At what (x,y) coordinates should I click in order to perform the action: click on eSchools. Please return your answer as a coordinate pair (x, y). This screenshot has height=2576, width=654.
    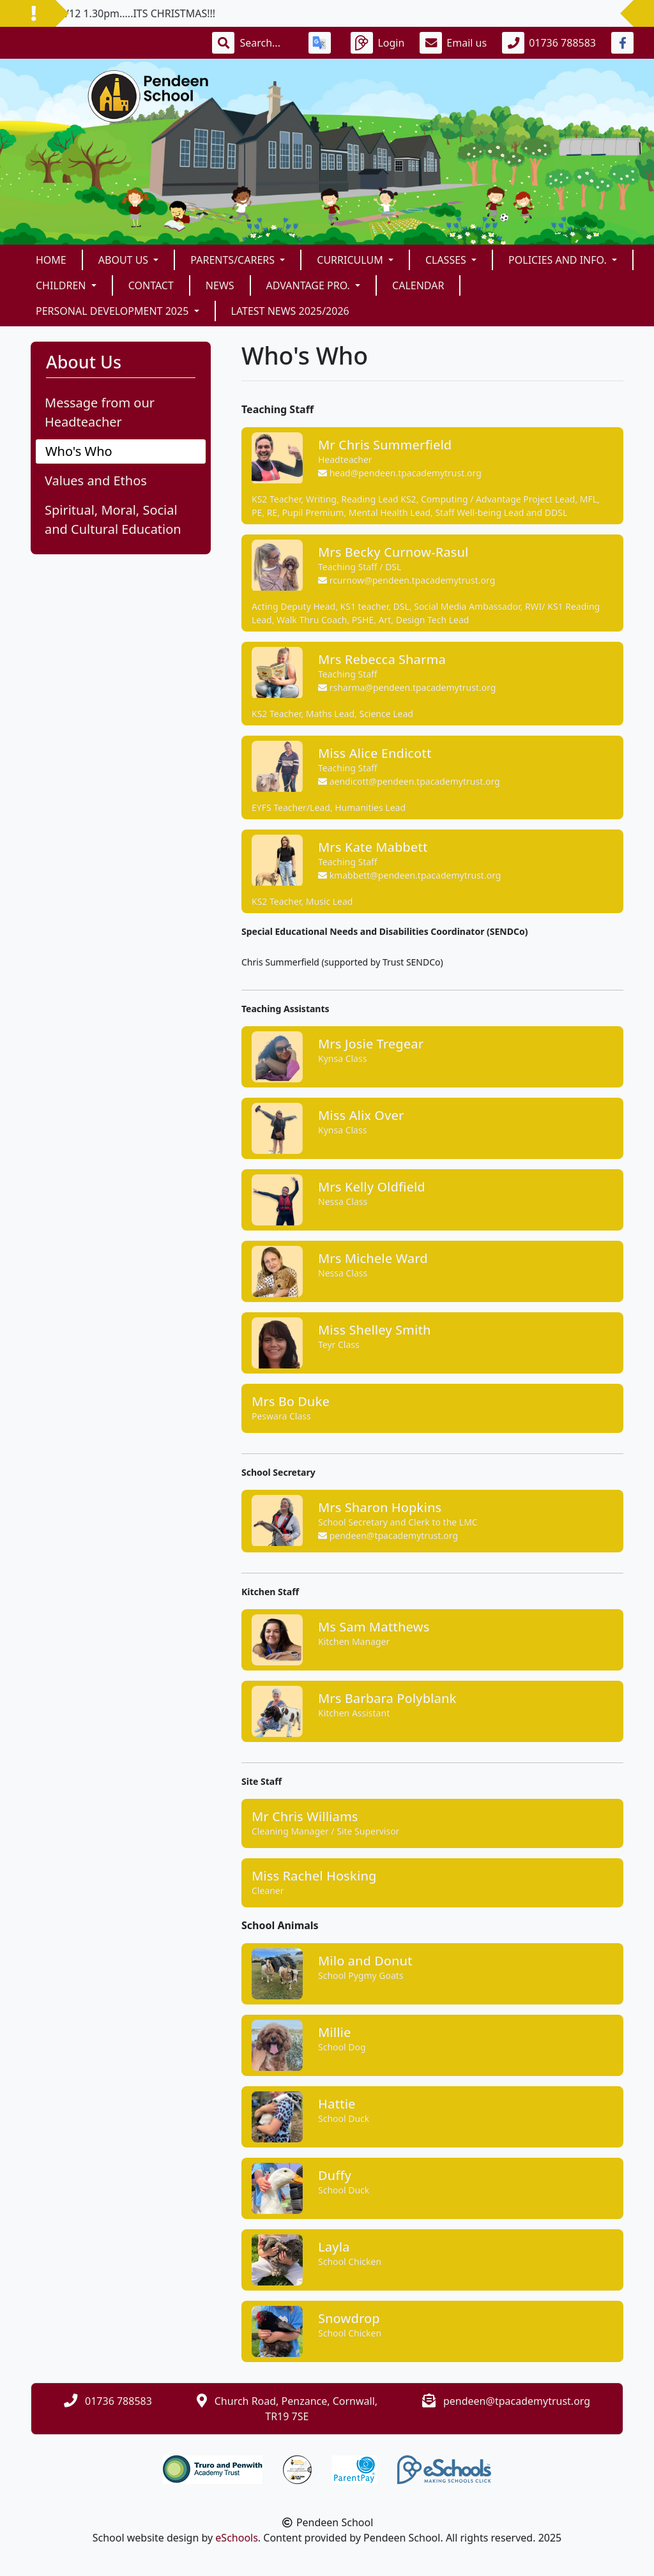
    Looking at the image, I should click on (236, 2538).